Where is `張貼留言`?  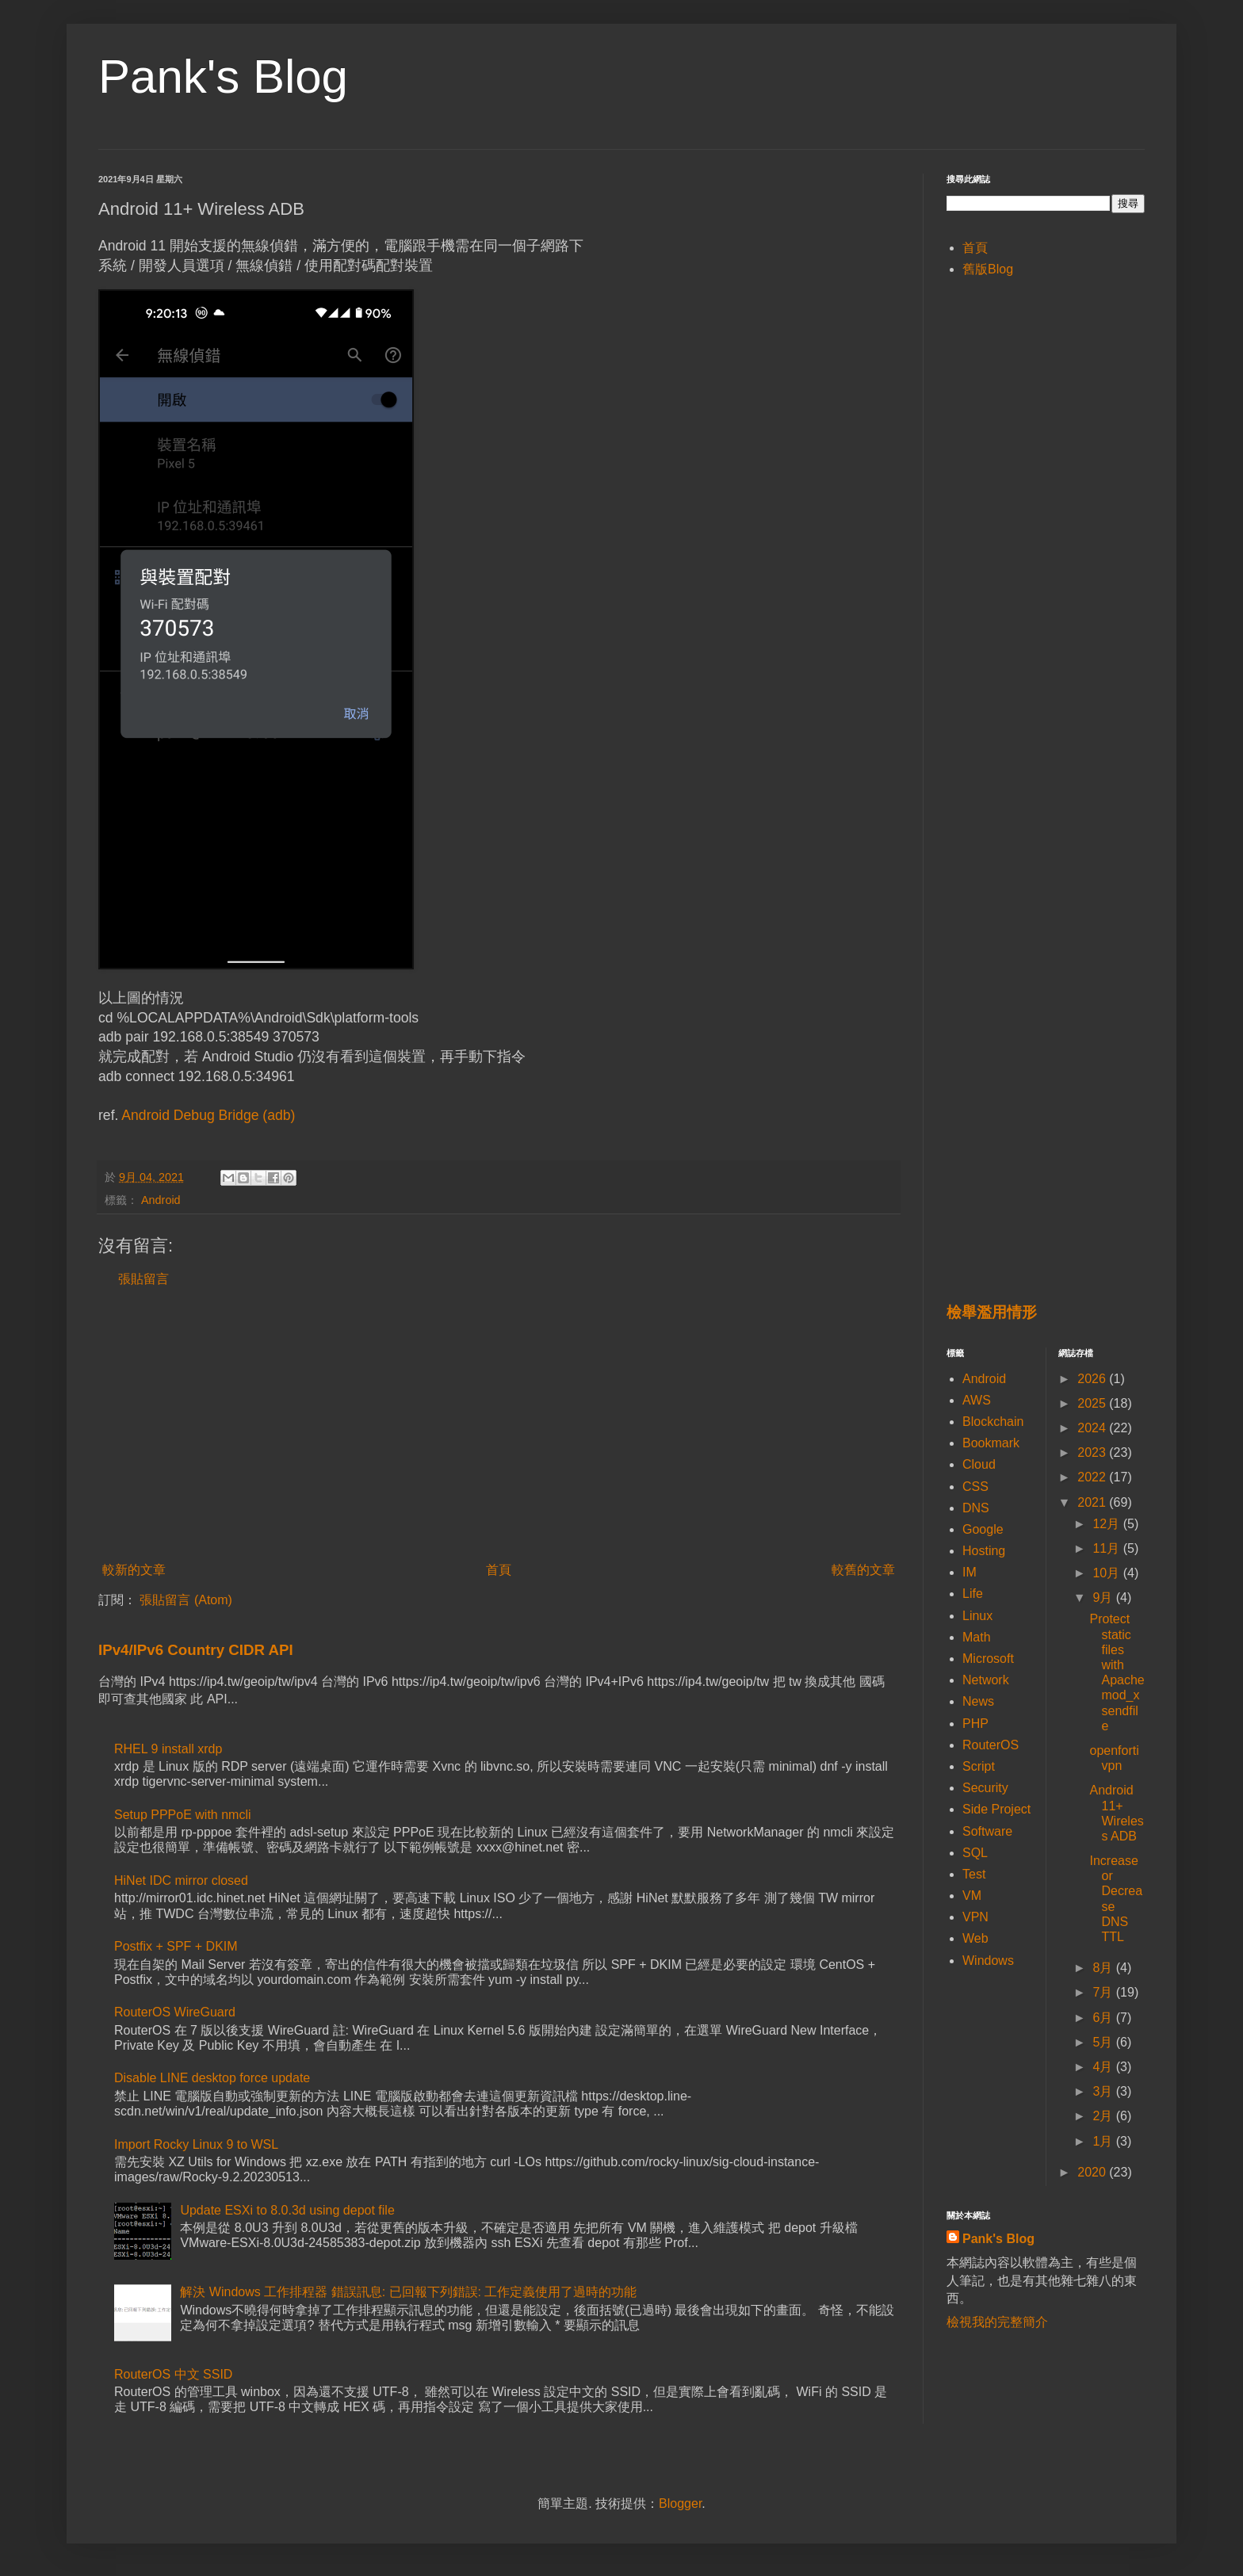 張貼留言 is located at coordinates (143, 1279).